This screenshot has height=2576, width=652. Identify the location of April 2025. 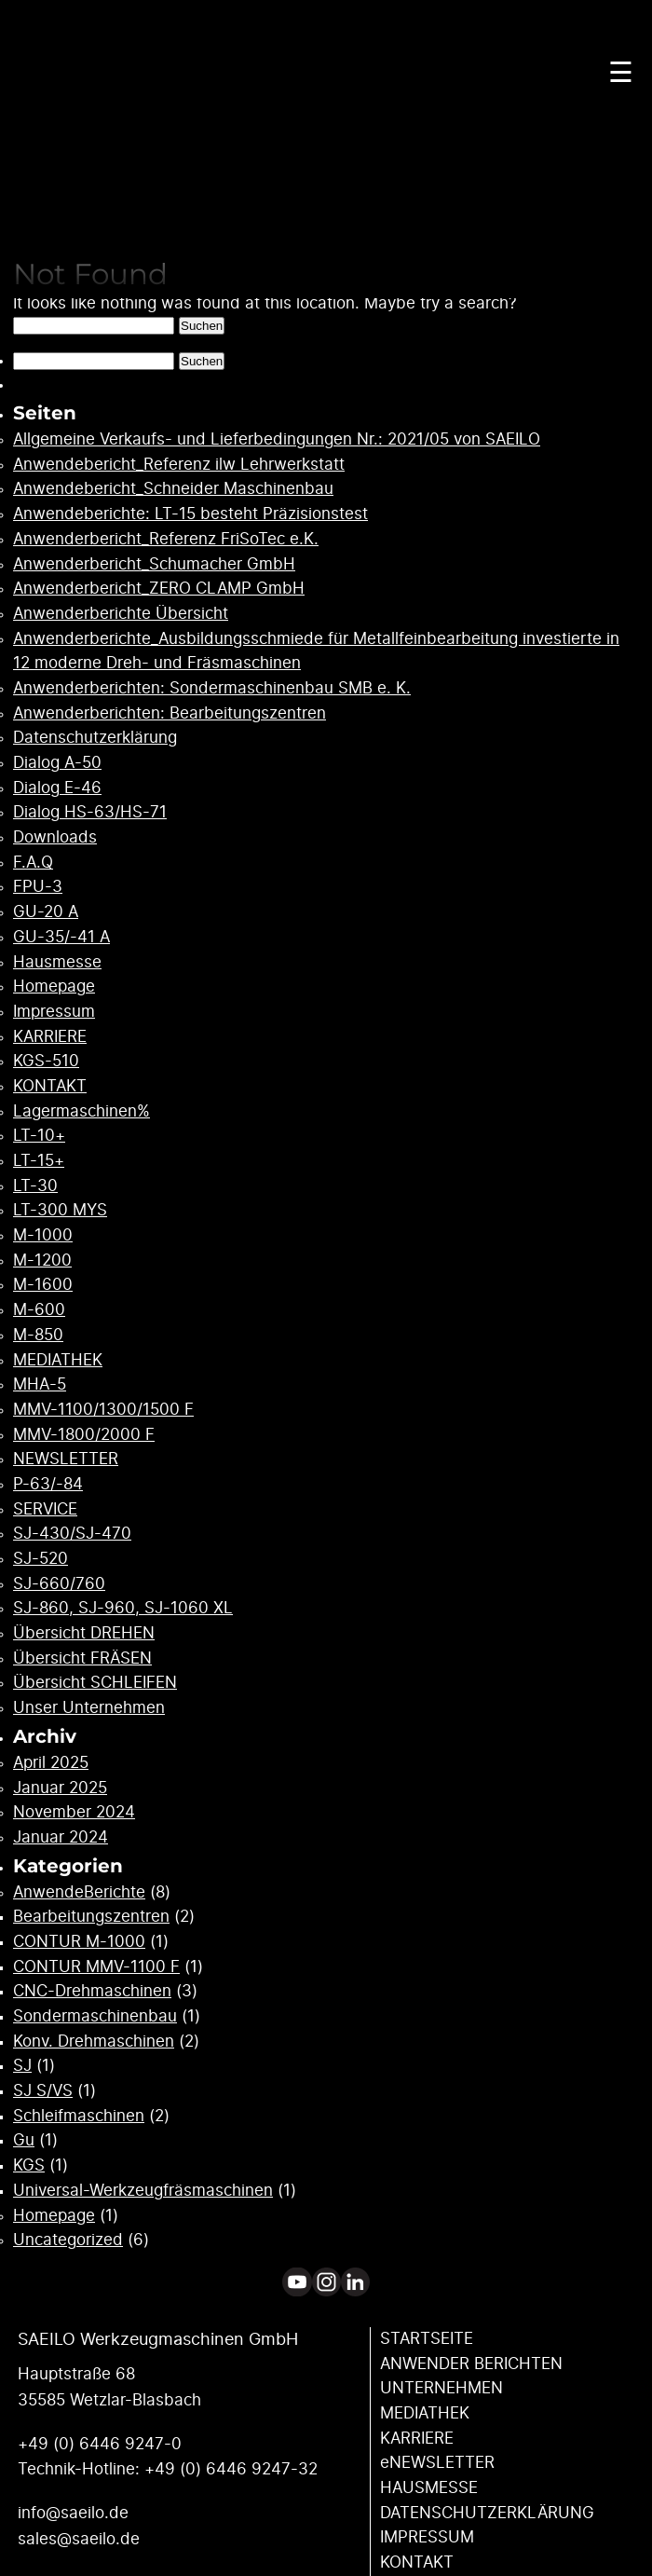
(50, 1763).